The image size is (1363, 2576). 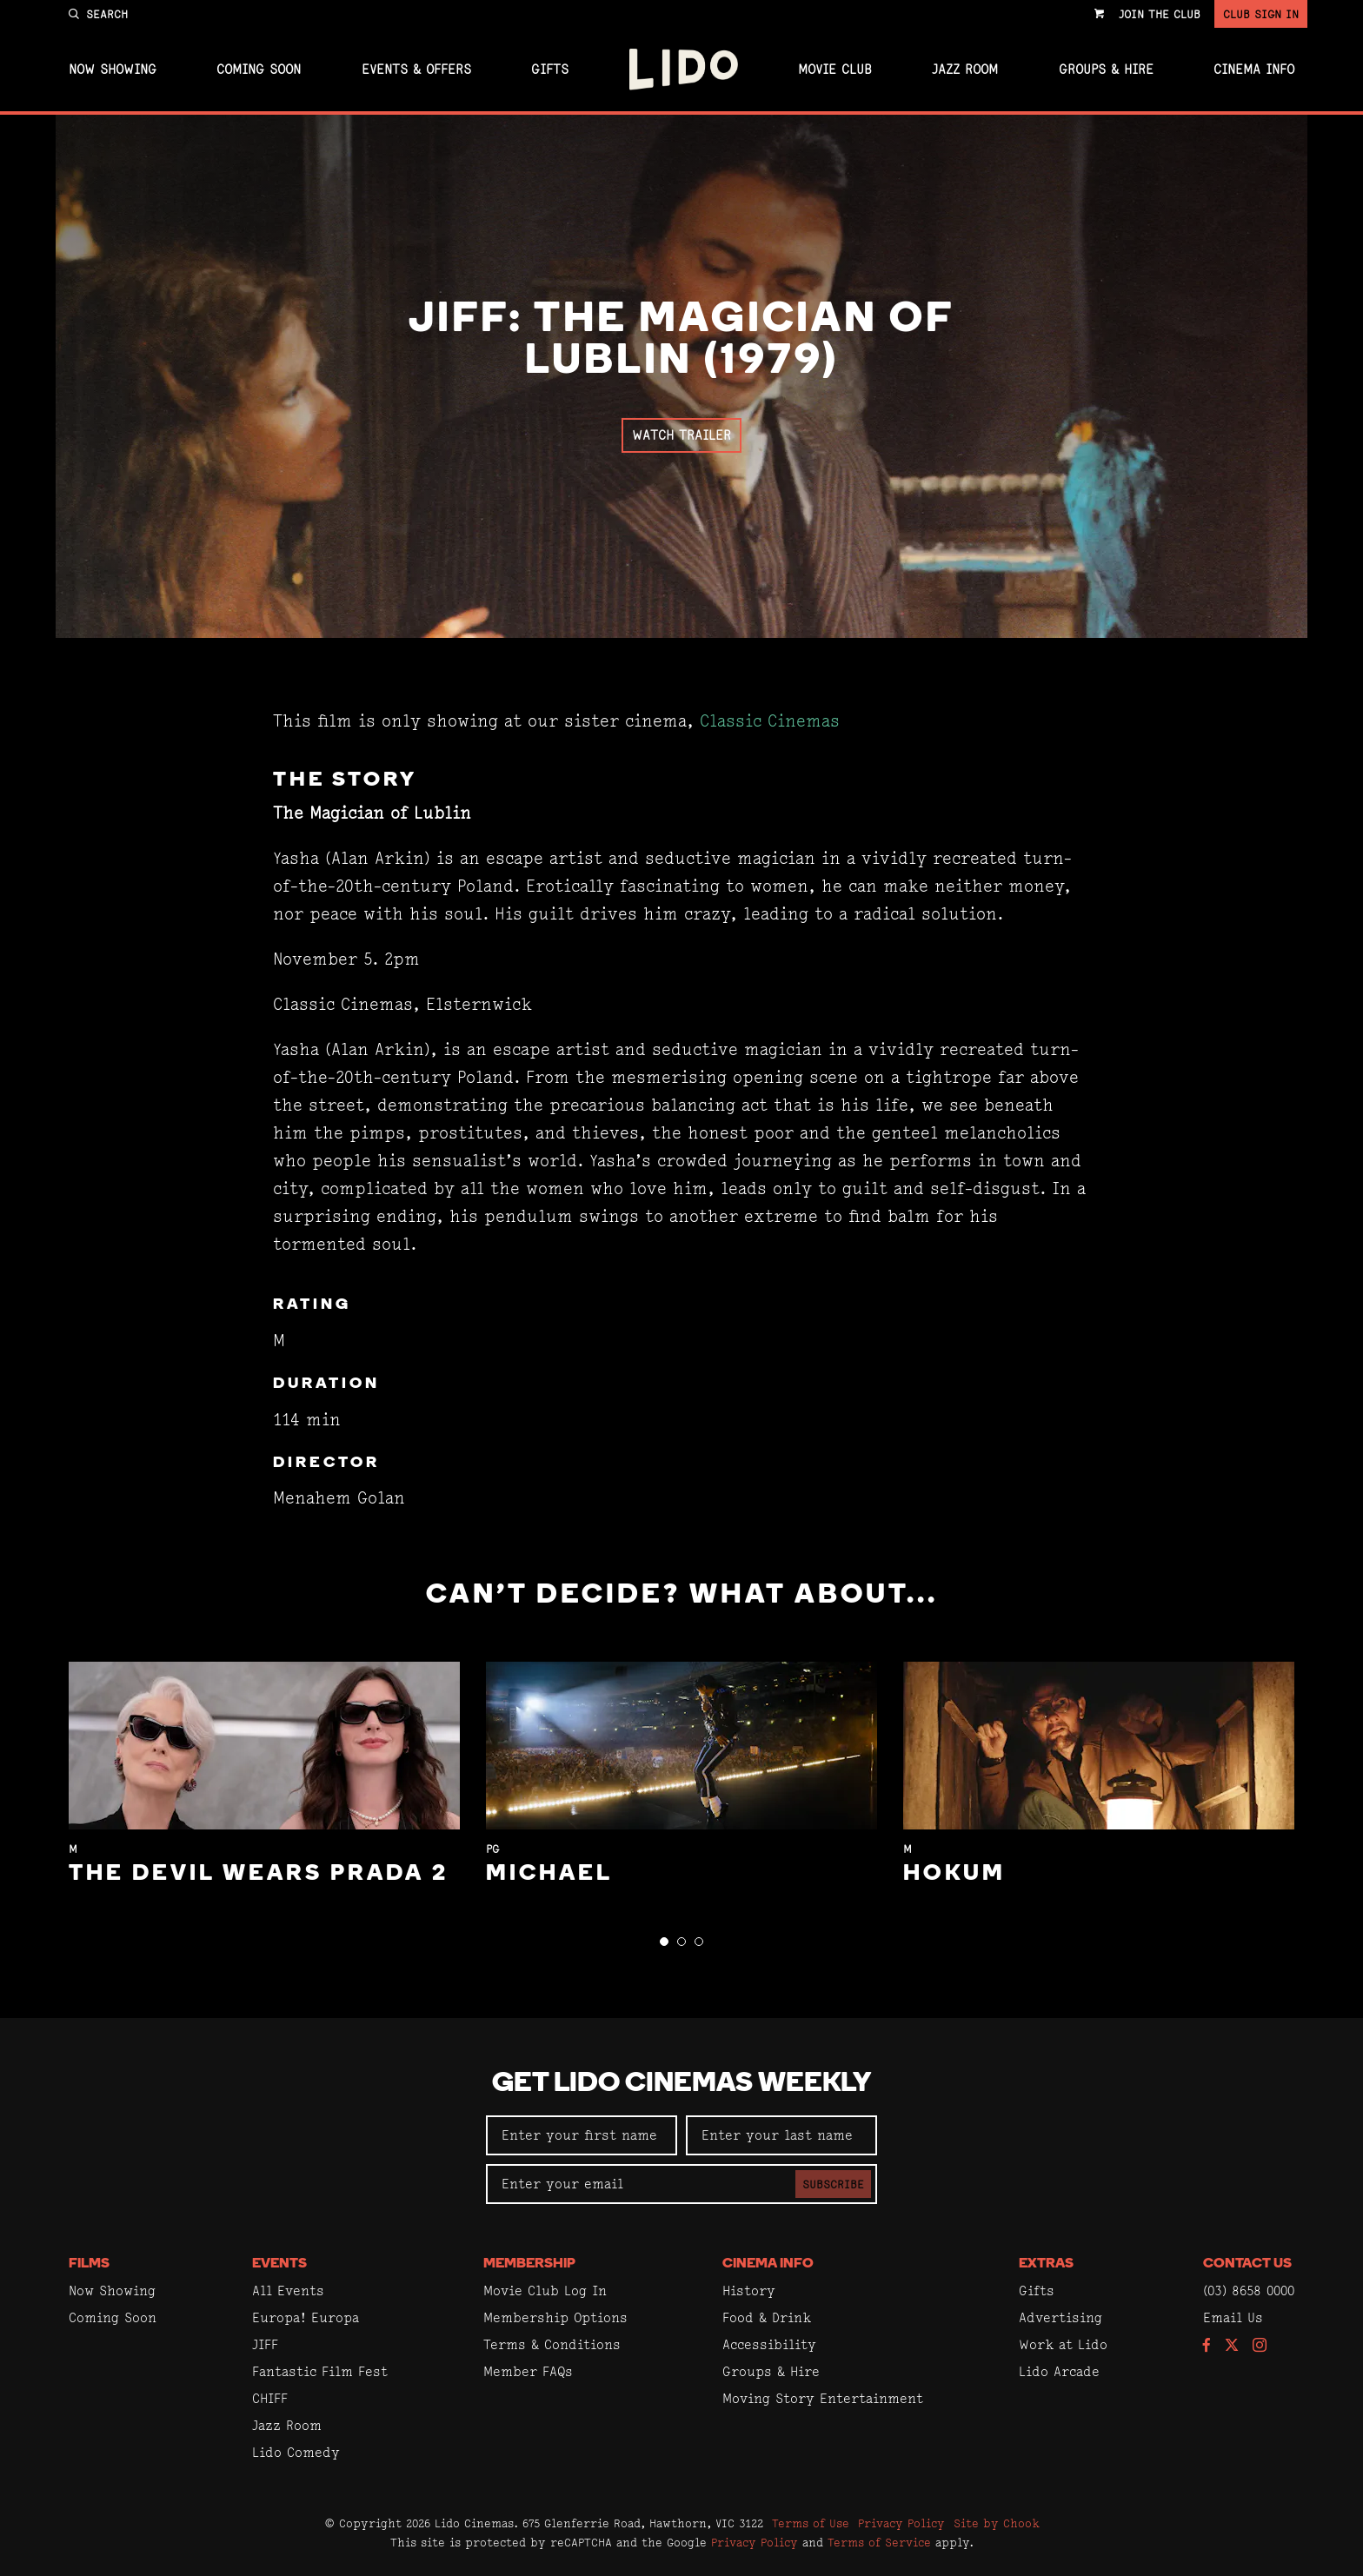 What do you see at coordinates (296, 2452) in the screenshot?
I see `Lido Comedy` at bounding box center [296, 2452].